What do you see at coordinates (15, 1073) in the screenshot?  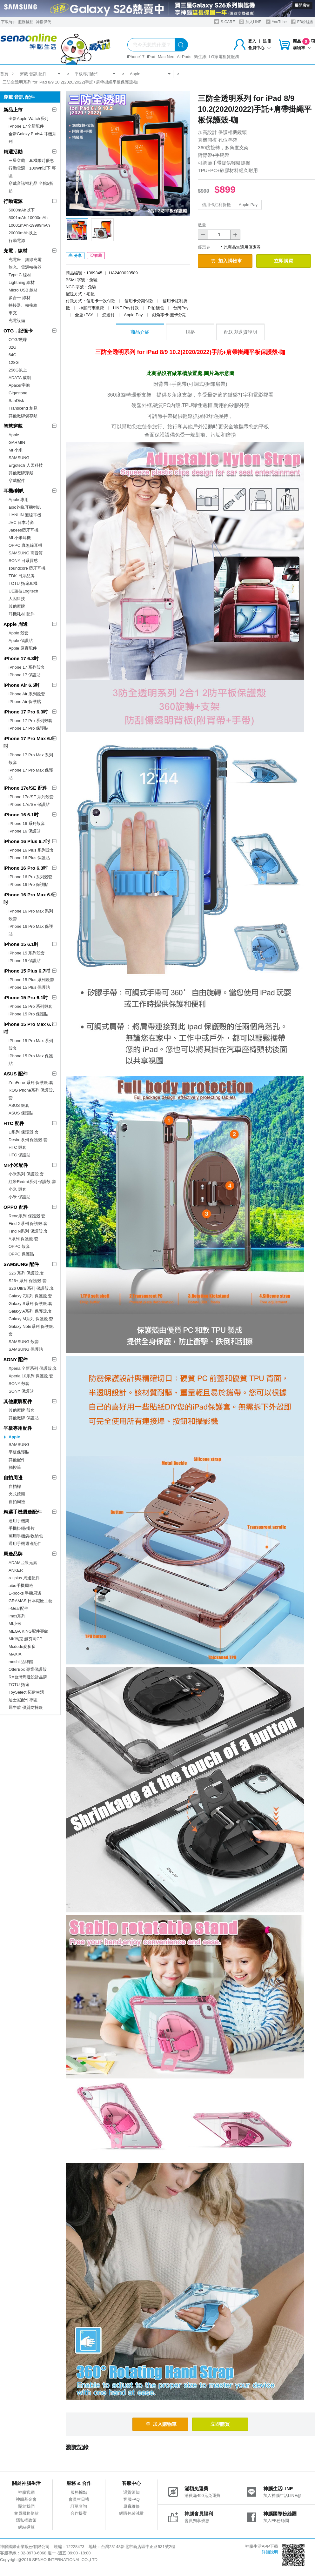 I see `ASUS 配件` at bounding box center [15, 1073].